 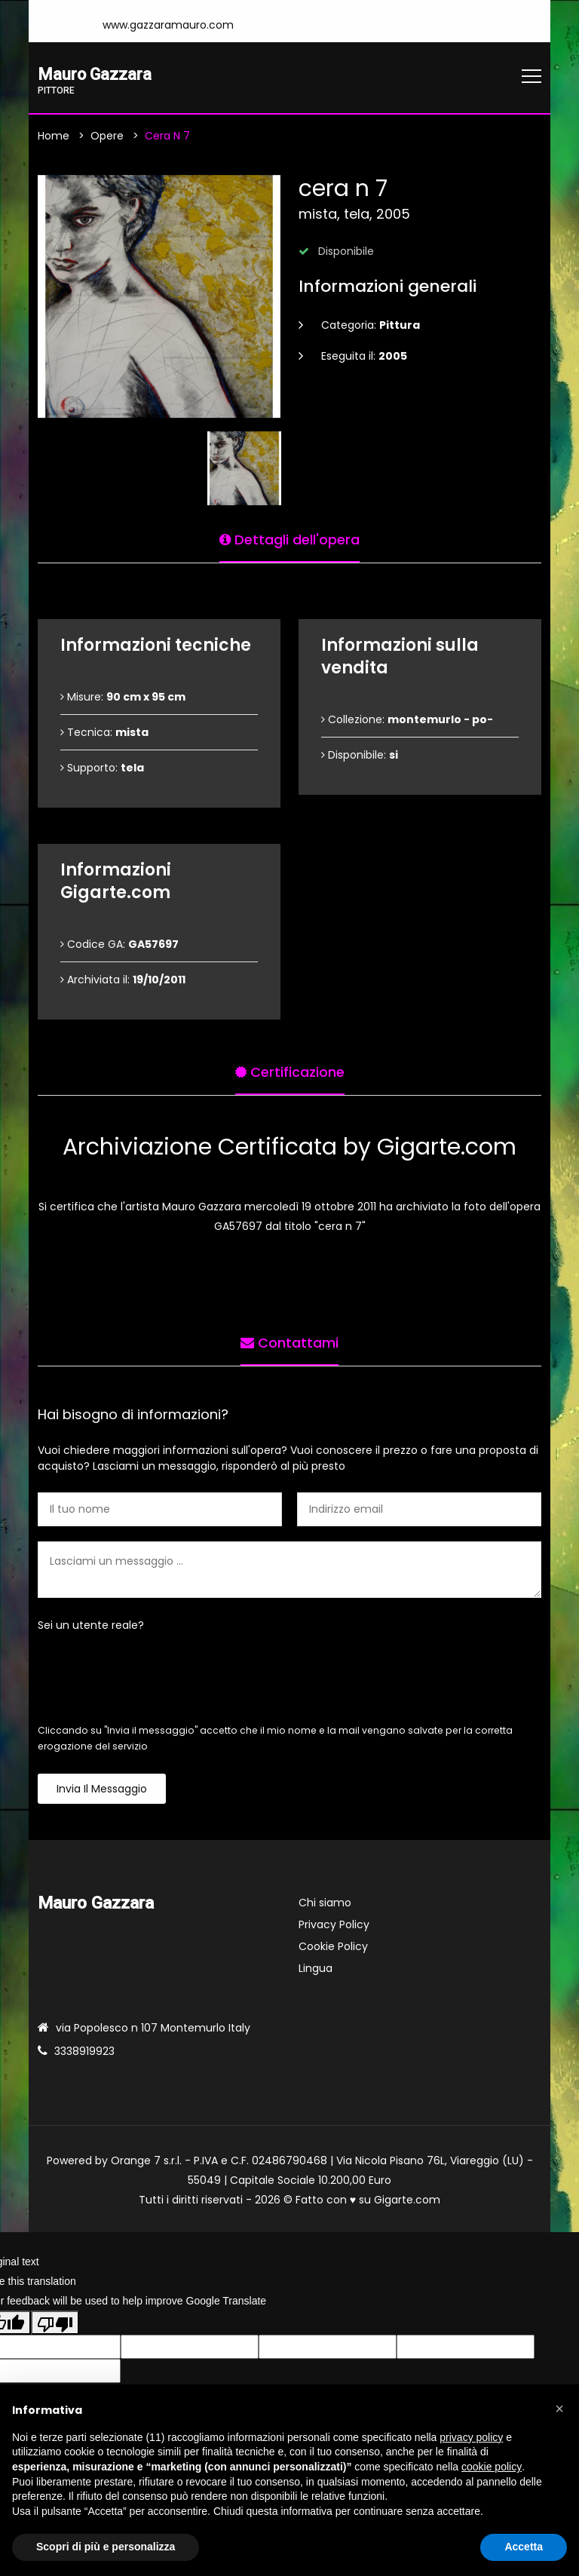 What do you see at coordinates (55, 2324) in the screenshot?
I see `[Poor translation]` at bounding box center [55, 2324].